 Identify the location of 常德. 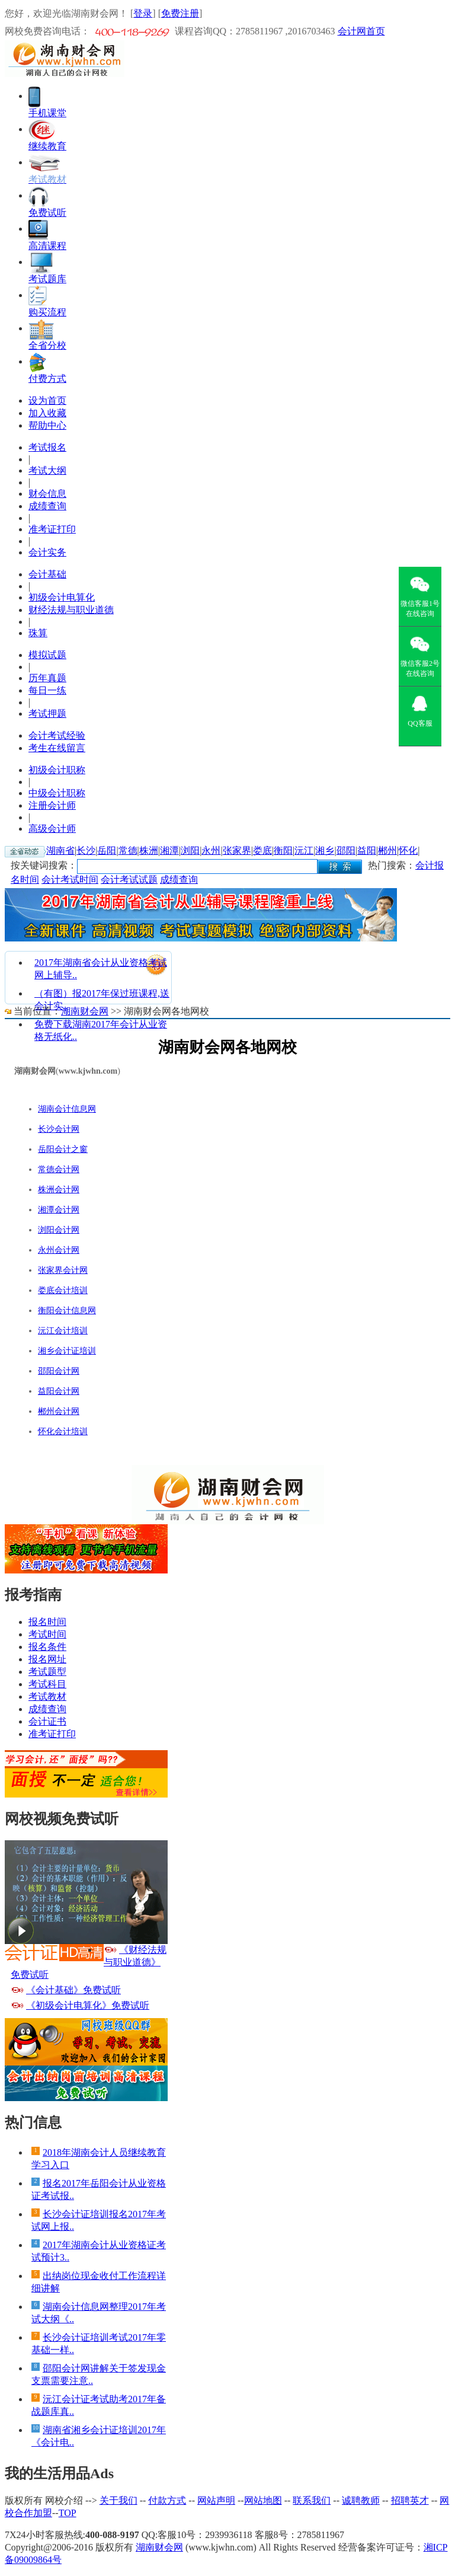
(127, 850).